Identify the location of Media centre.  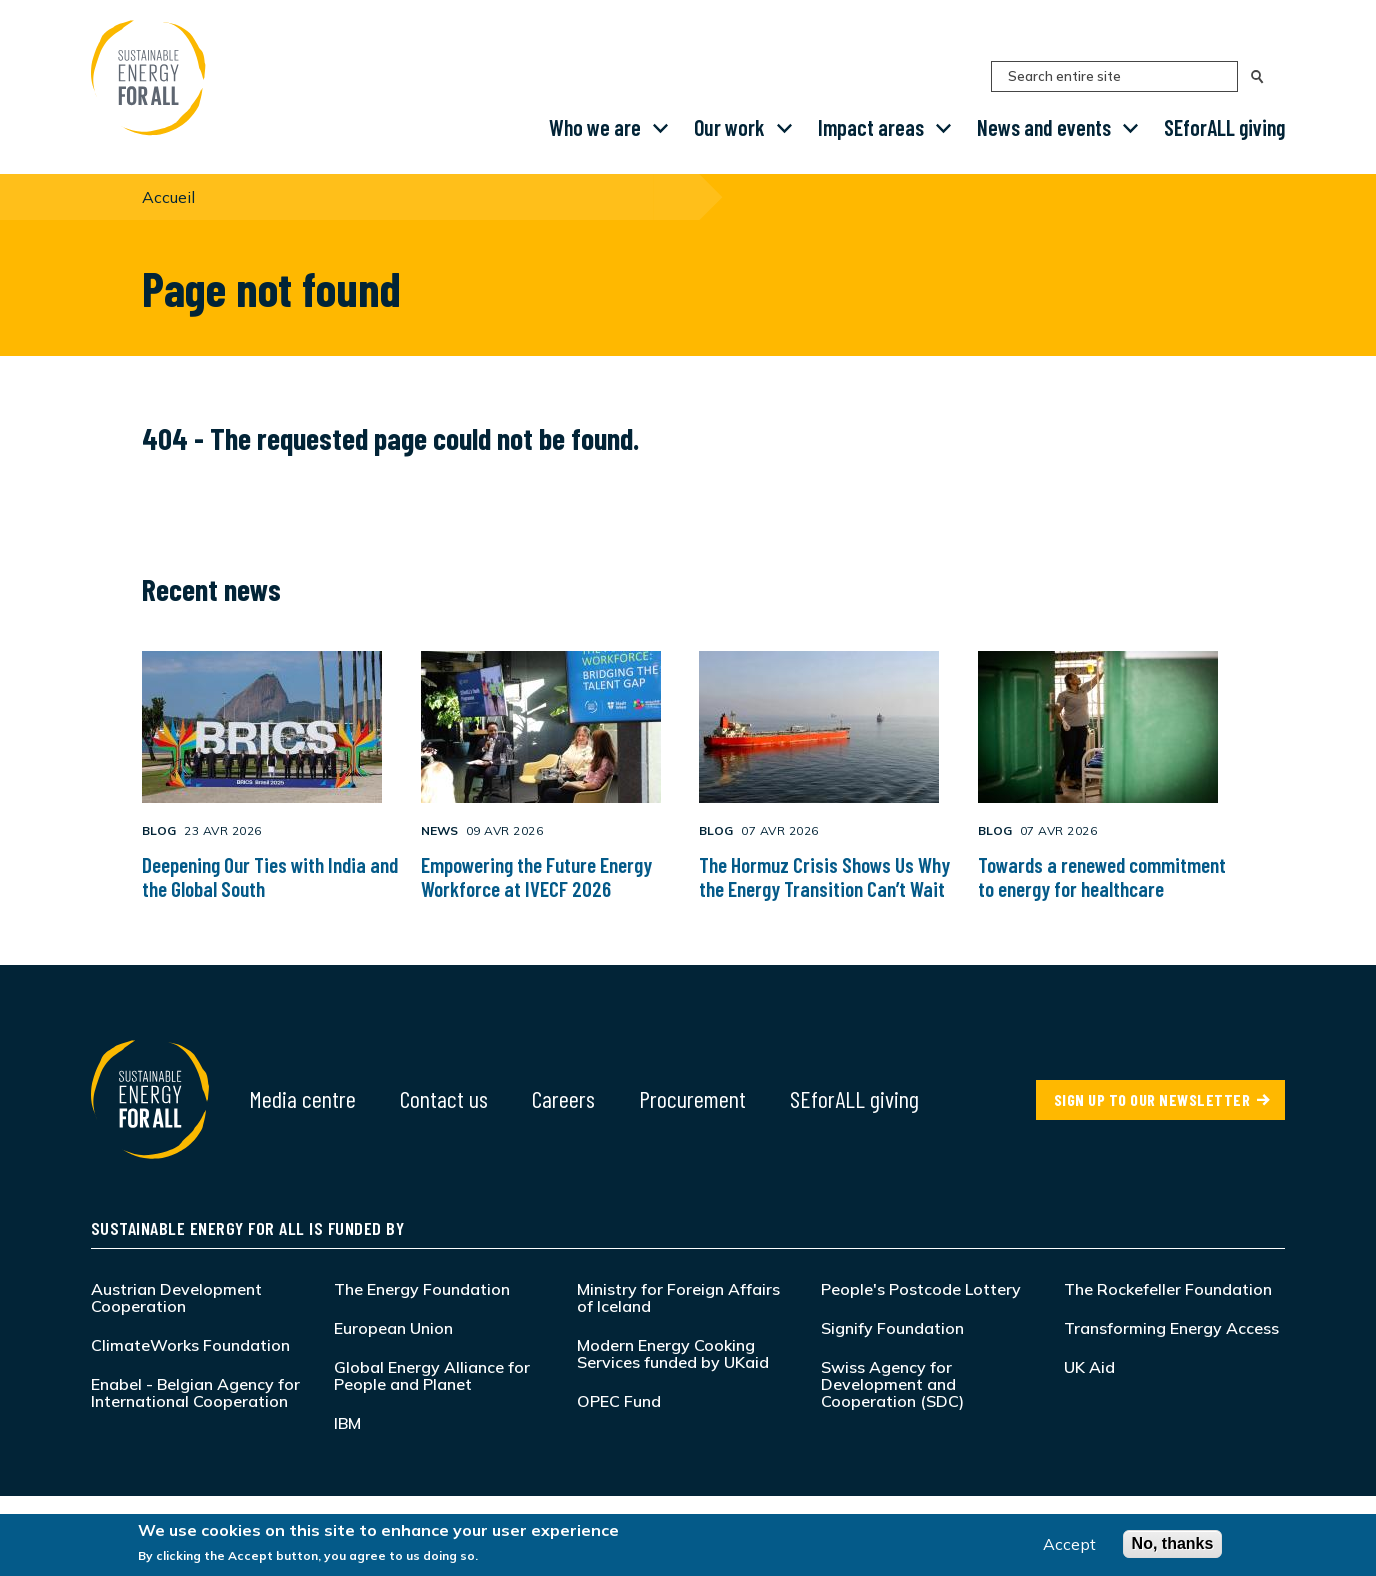
(302, 1098).